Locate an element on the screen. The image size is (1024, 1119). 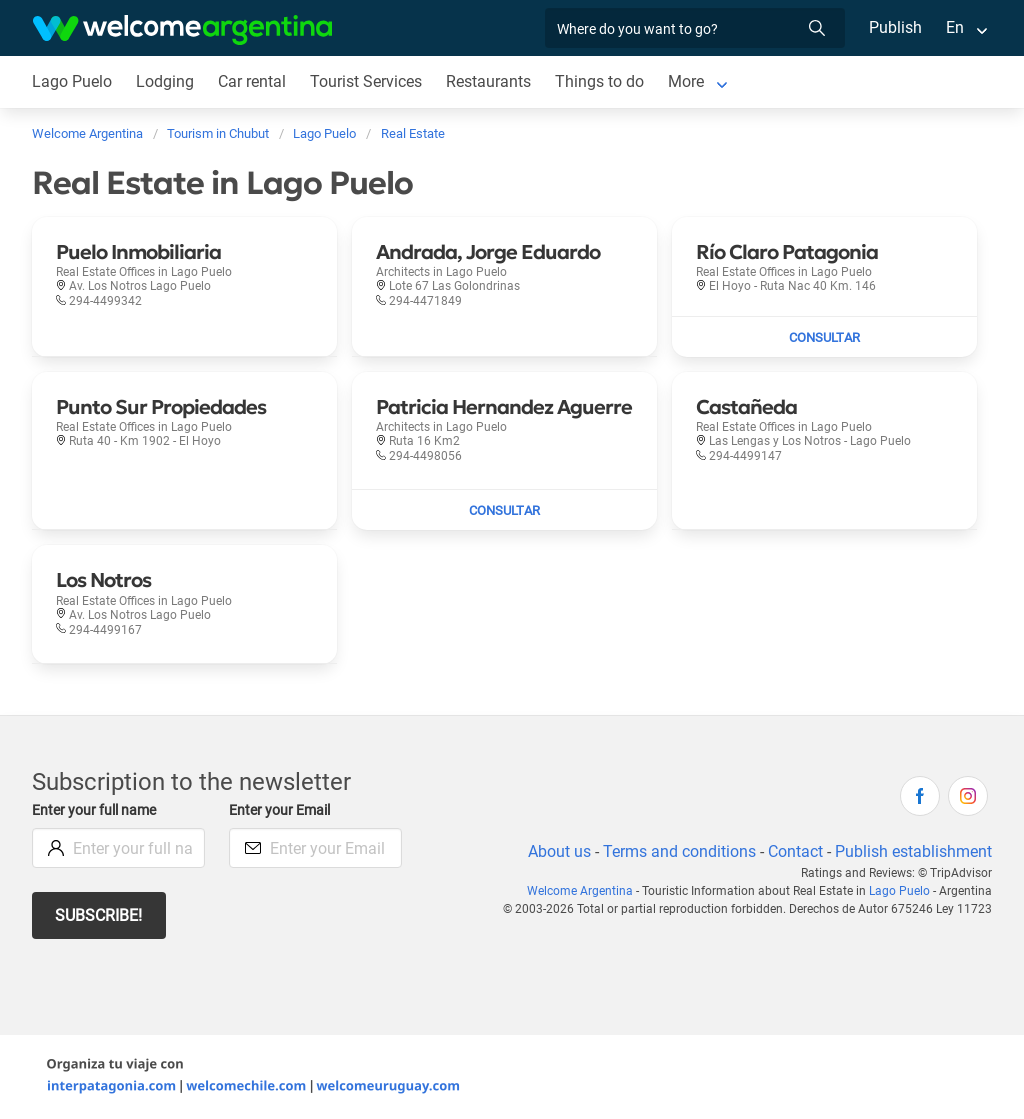
Lago Puelo [Lago Puelo in Lago Puelo] is located at coordinates (72, 81).